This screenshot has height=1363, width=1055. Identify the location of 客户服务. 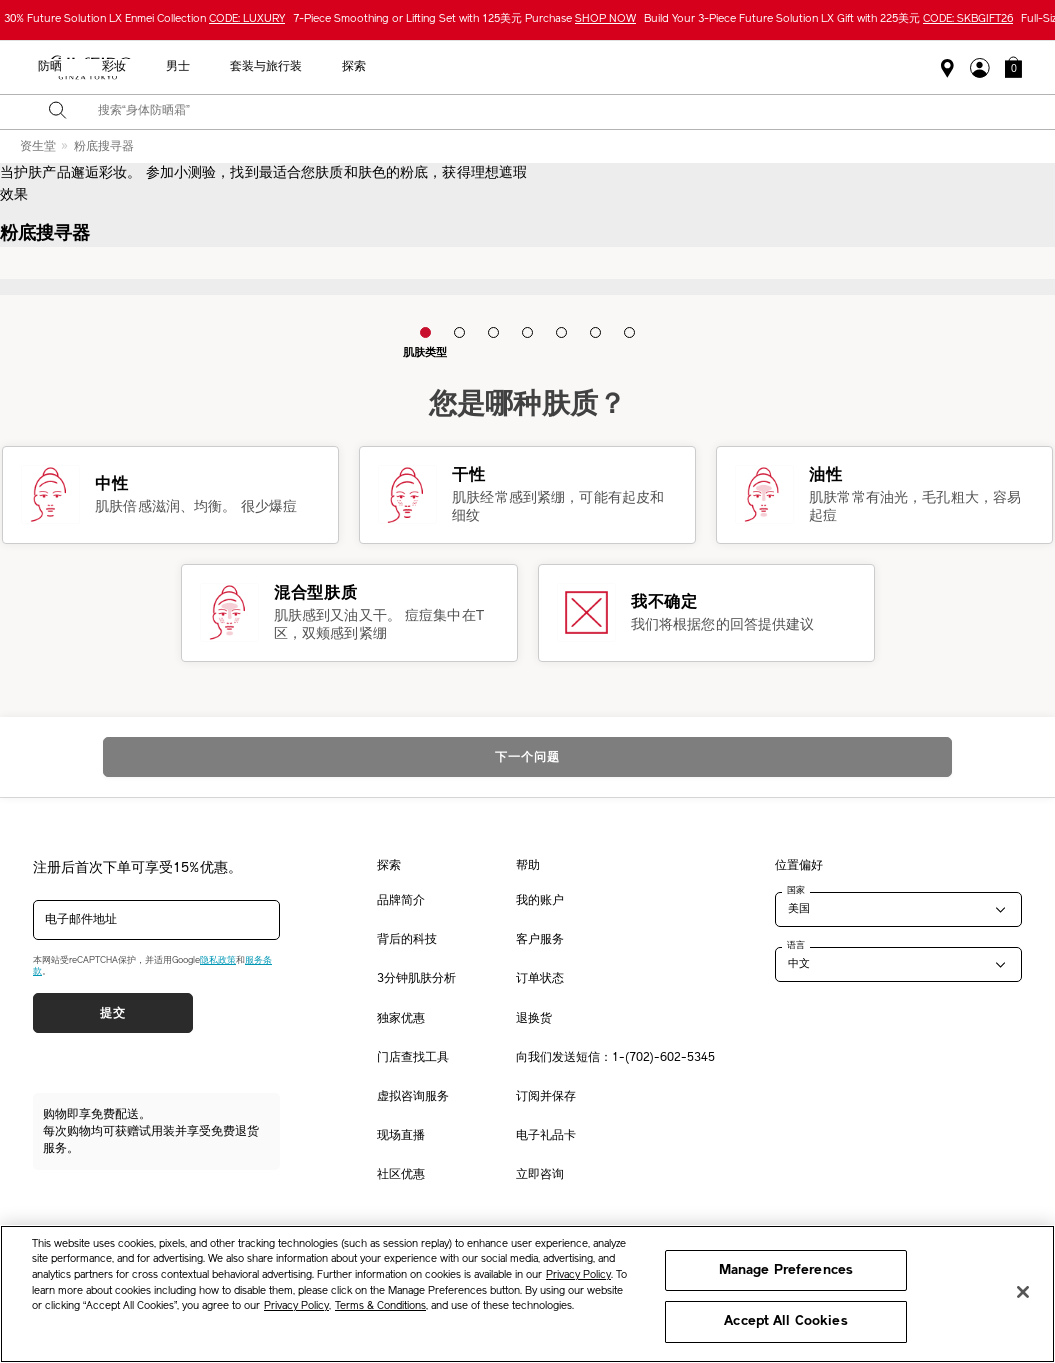
(540, 940).